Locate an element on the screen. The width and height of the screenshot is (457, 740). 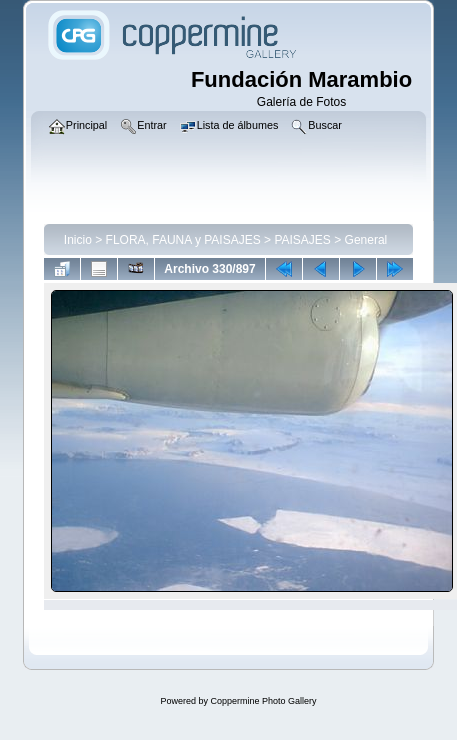
PAISAJES is located at coordinates (302, 240).